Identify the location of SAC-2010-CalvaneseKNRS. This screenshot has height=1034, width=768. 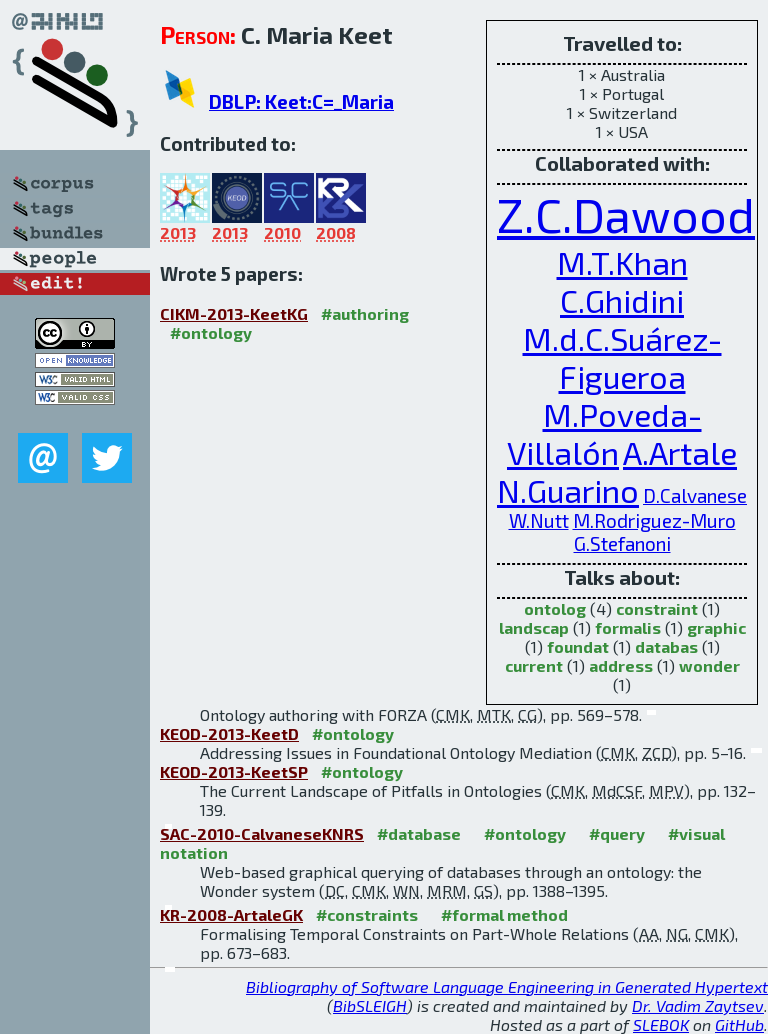
(262, 833).